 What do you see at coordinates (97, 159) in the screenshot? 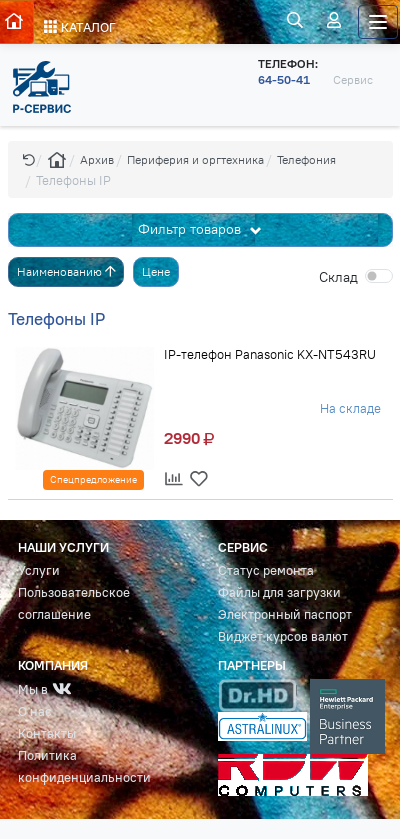
I see `Архив` at bounding box center [97, 159].